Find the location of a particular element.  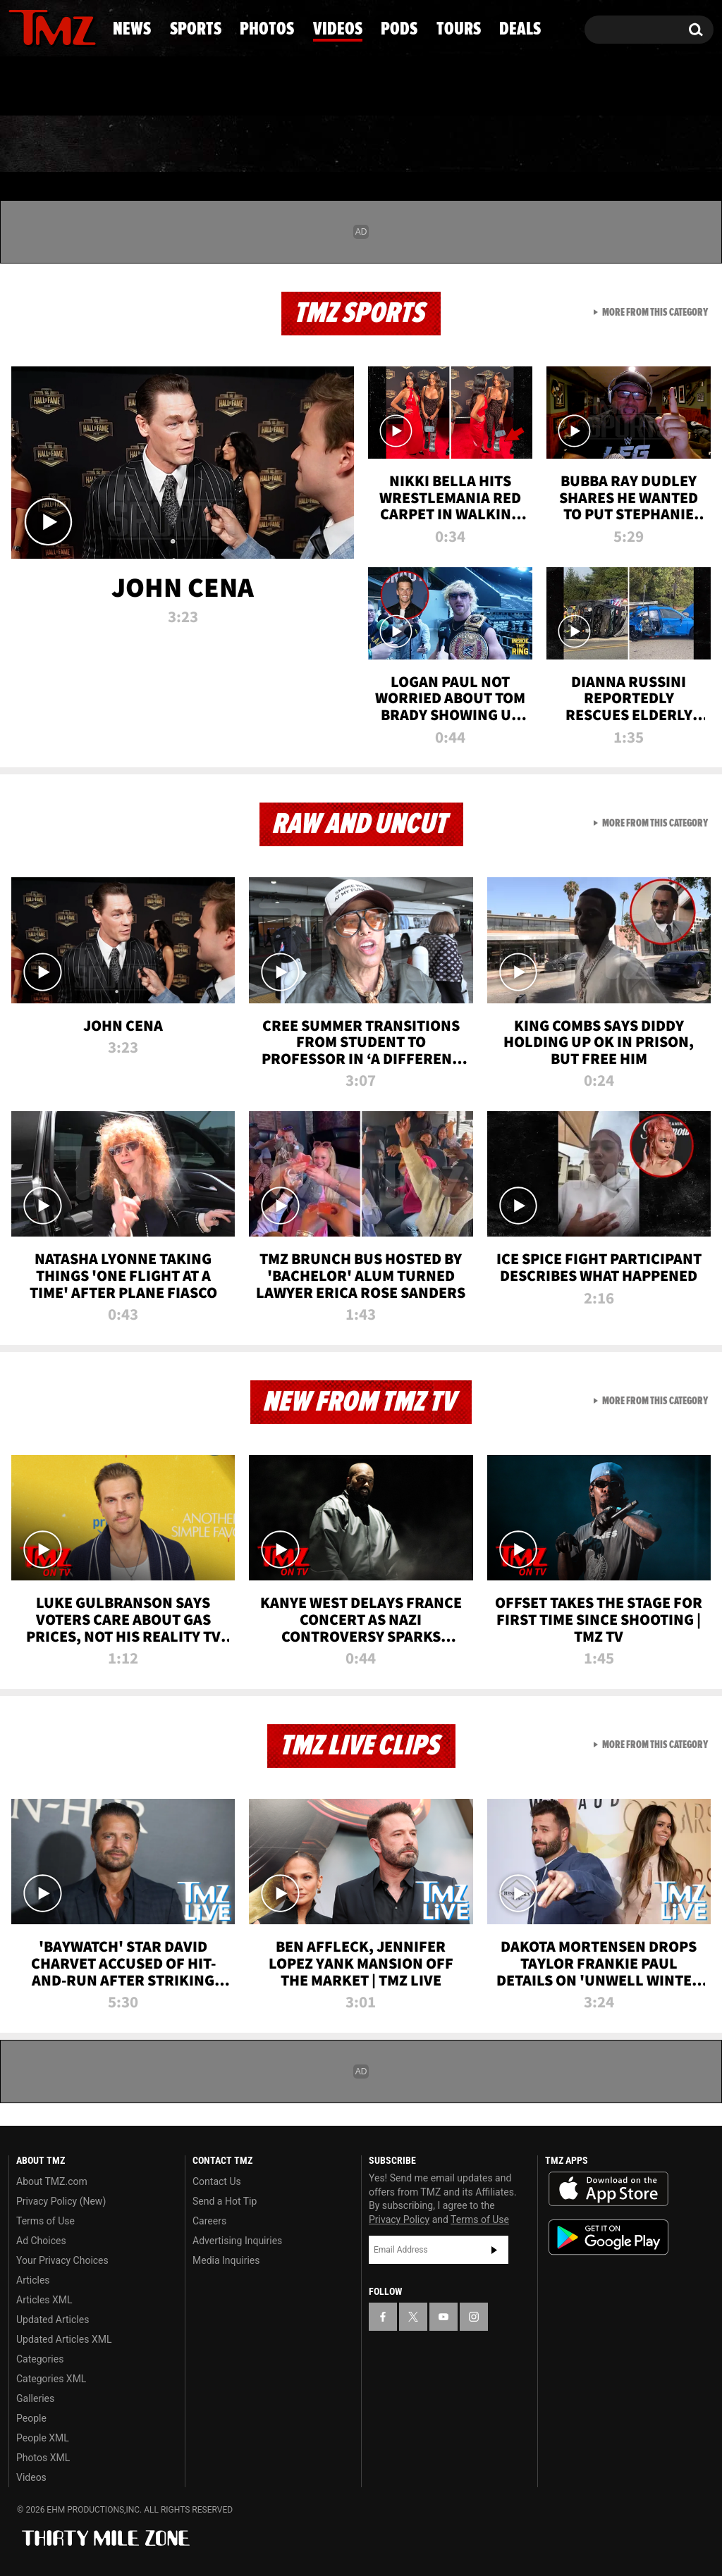

Updated Articles XML is located at coordinates (63, 2339).